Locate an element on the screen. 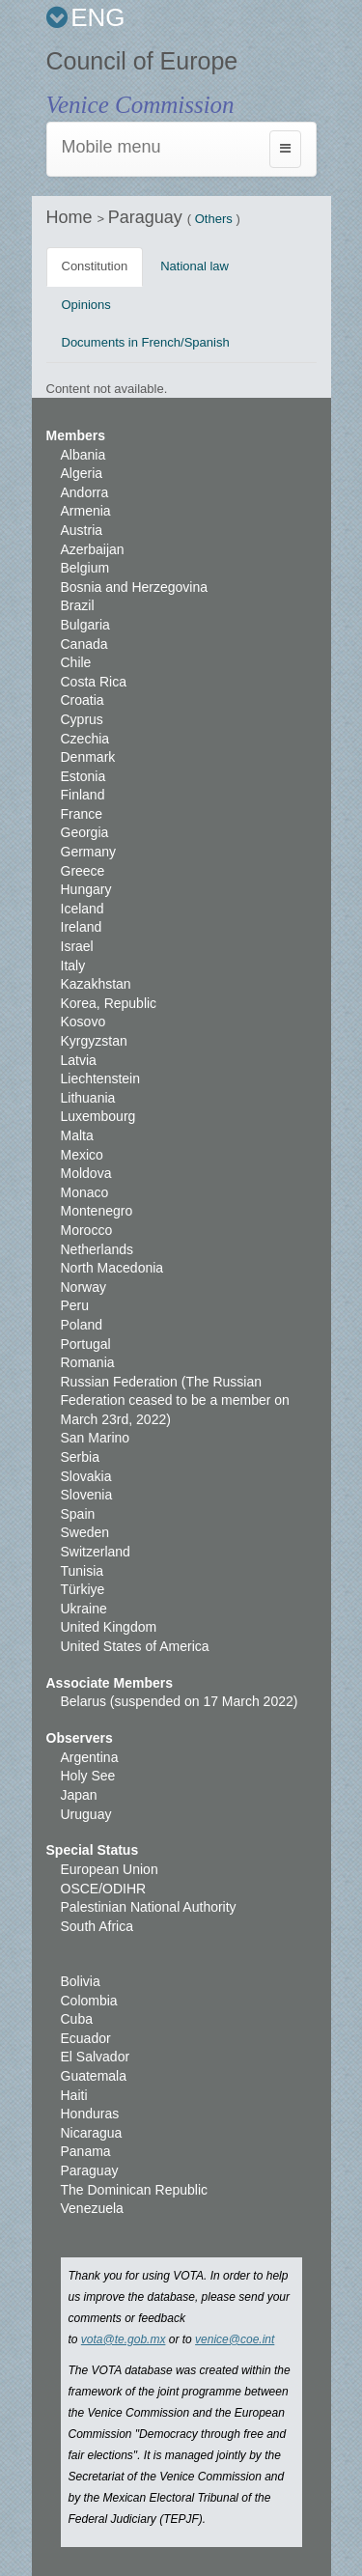 This screenshot has width=362, height=2576. Panama is located at coordinates (86, 2151).